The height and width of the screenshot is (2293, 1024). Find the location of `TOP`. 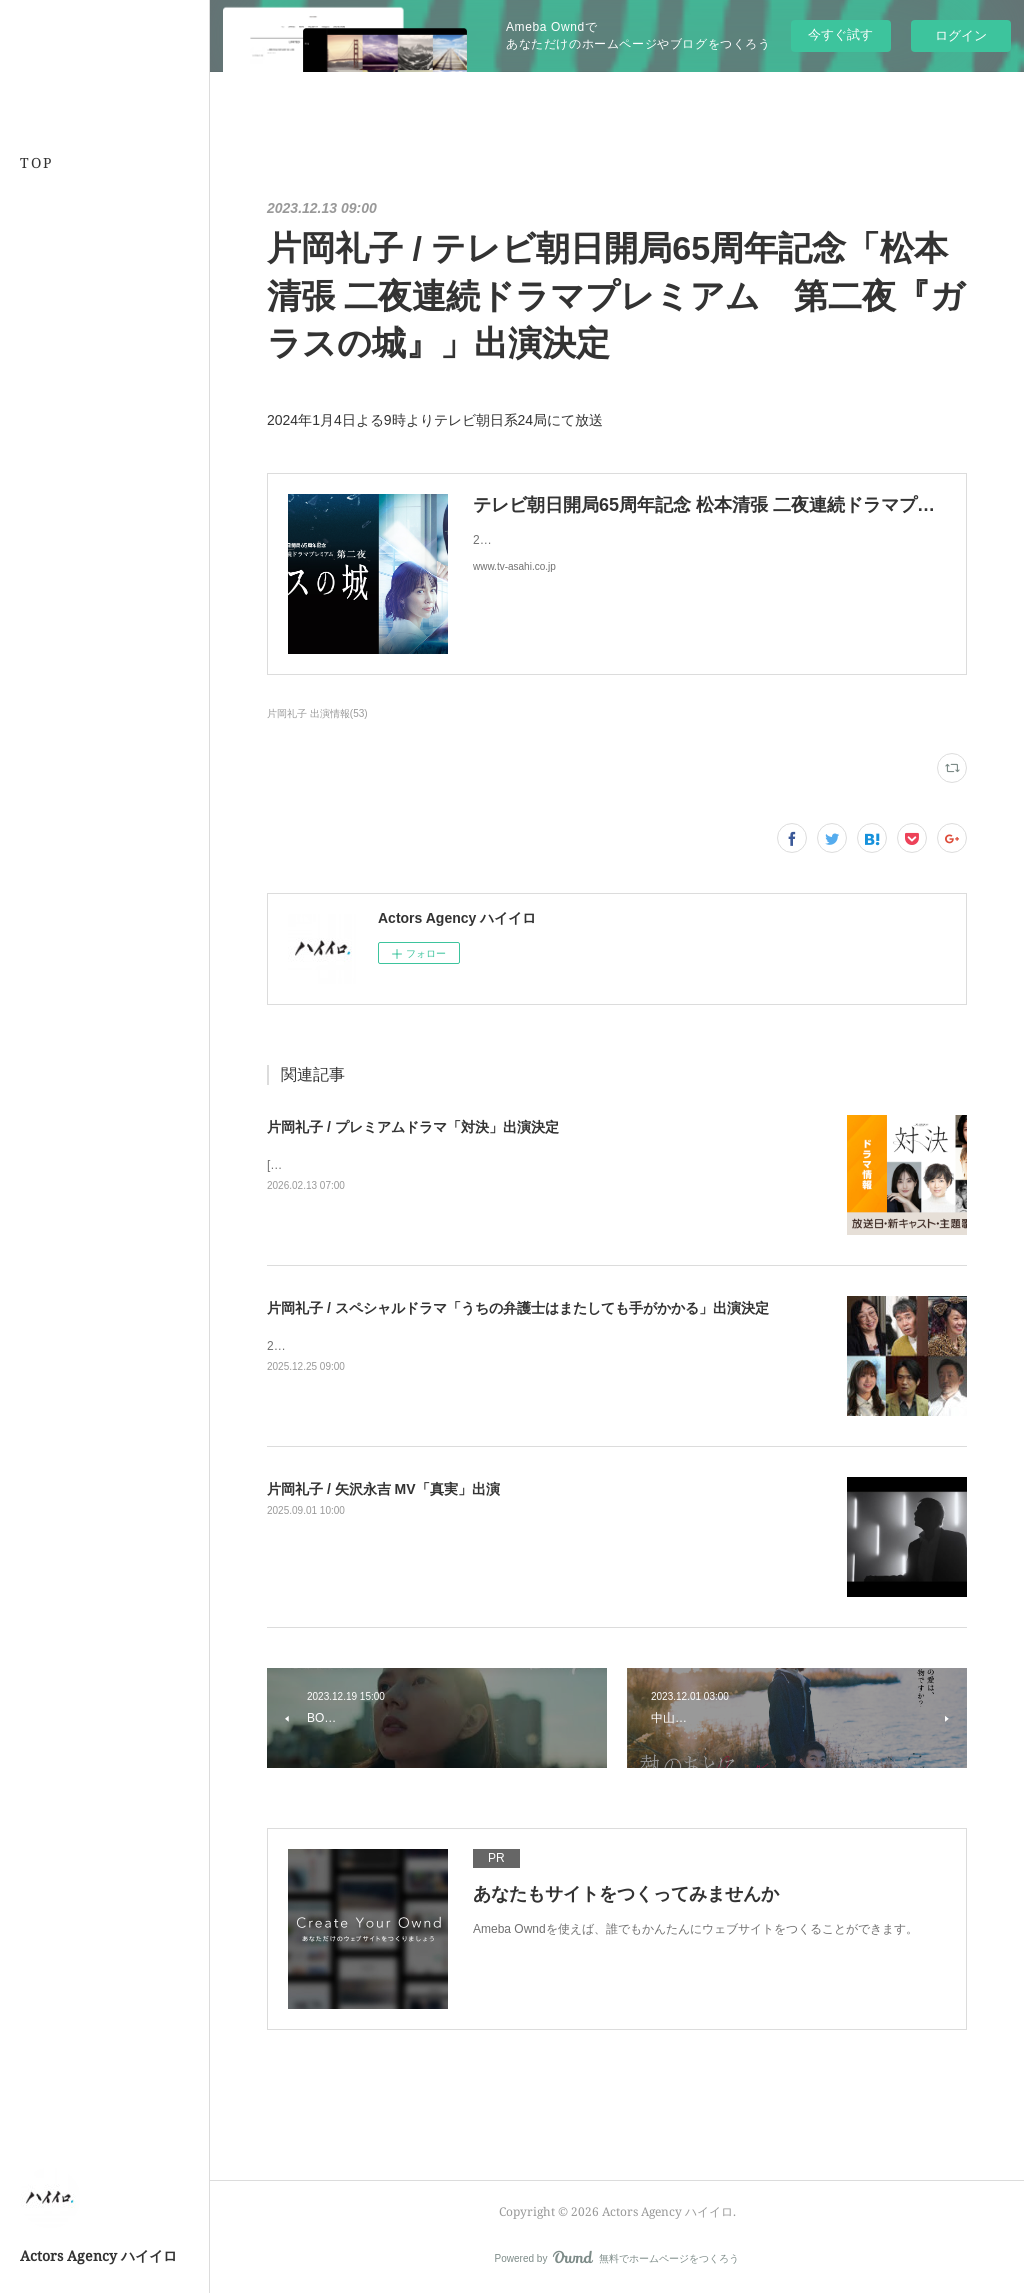

TOP is located at coordinates (36, 162).